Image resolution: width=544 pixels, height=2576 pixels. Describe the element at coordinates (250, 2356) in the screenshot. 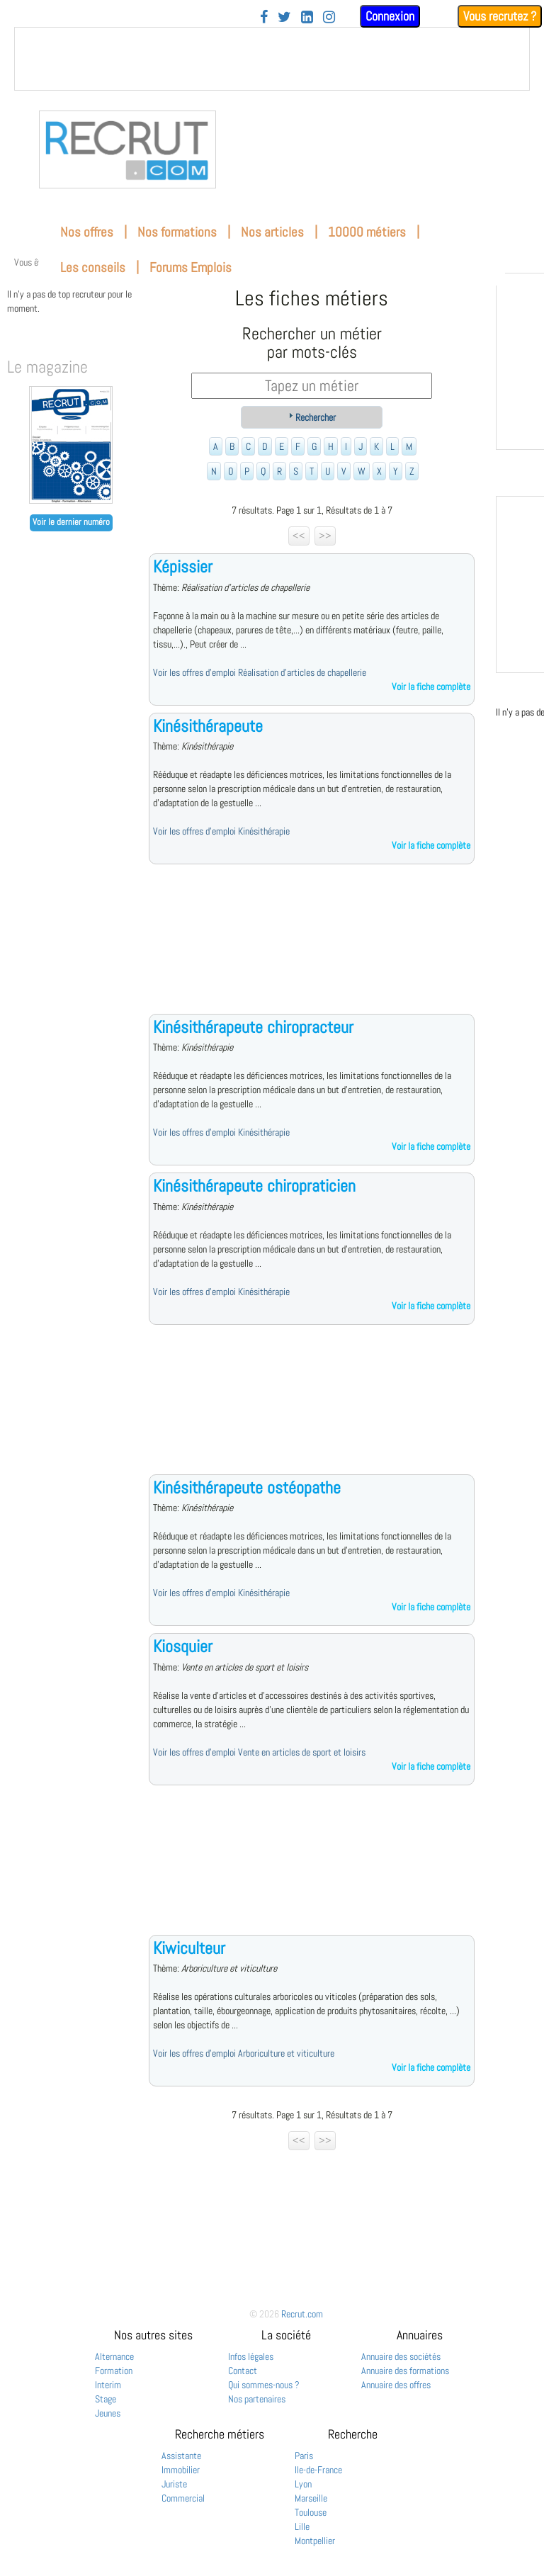

I see `Infos légales` at that location.